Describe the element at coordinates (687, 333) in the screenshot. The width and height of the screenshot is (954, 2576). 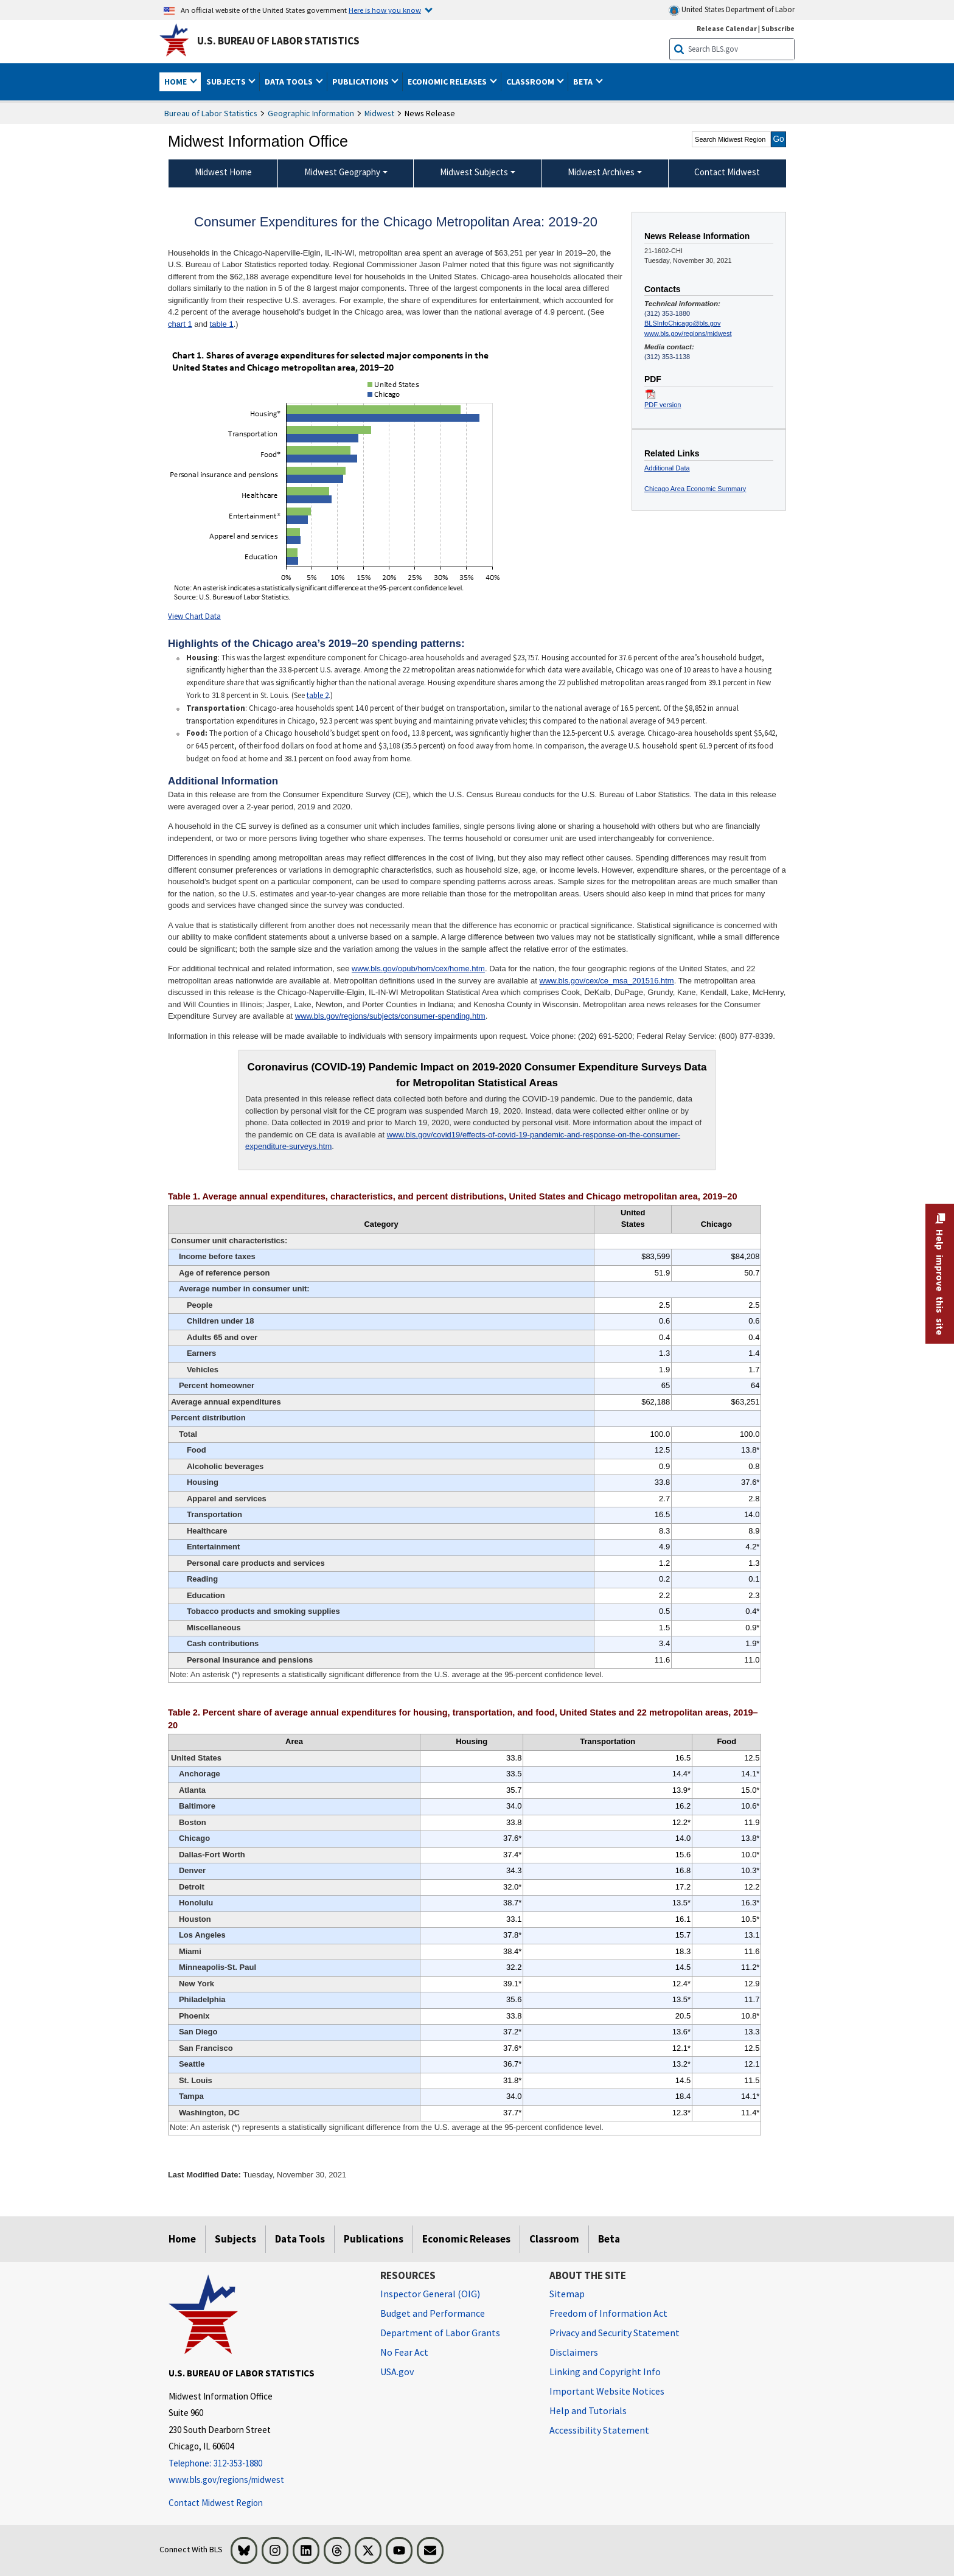
I see `www.bls.gov/regions/midwest` at that location.